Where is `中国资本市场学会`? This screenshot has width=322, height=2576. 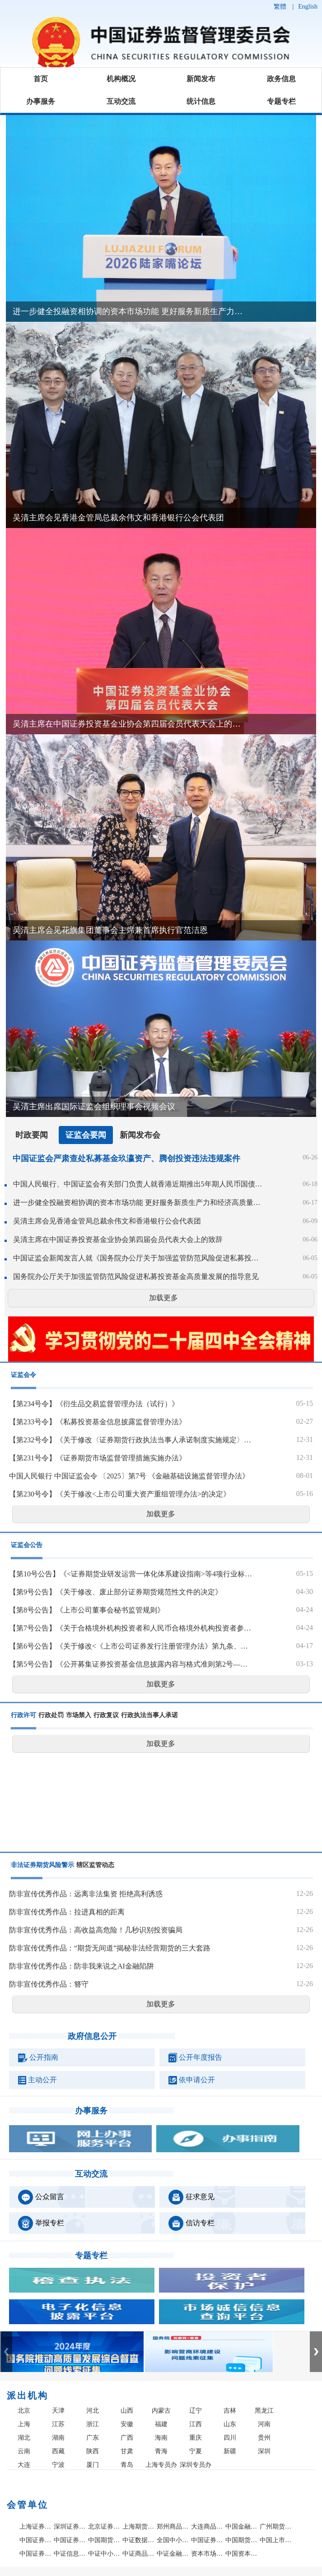 中国资本市场学会 is located at coordinates (241, 2553).